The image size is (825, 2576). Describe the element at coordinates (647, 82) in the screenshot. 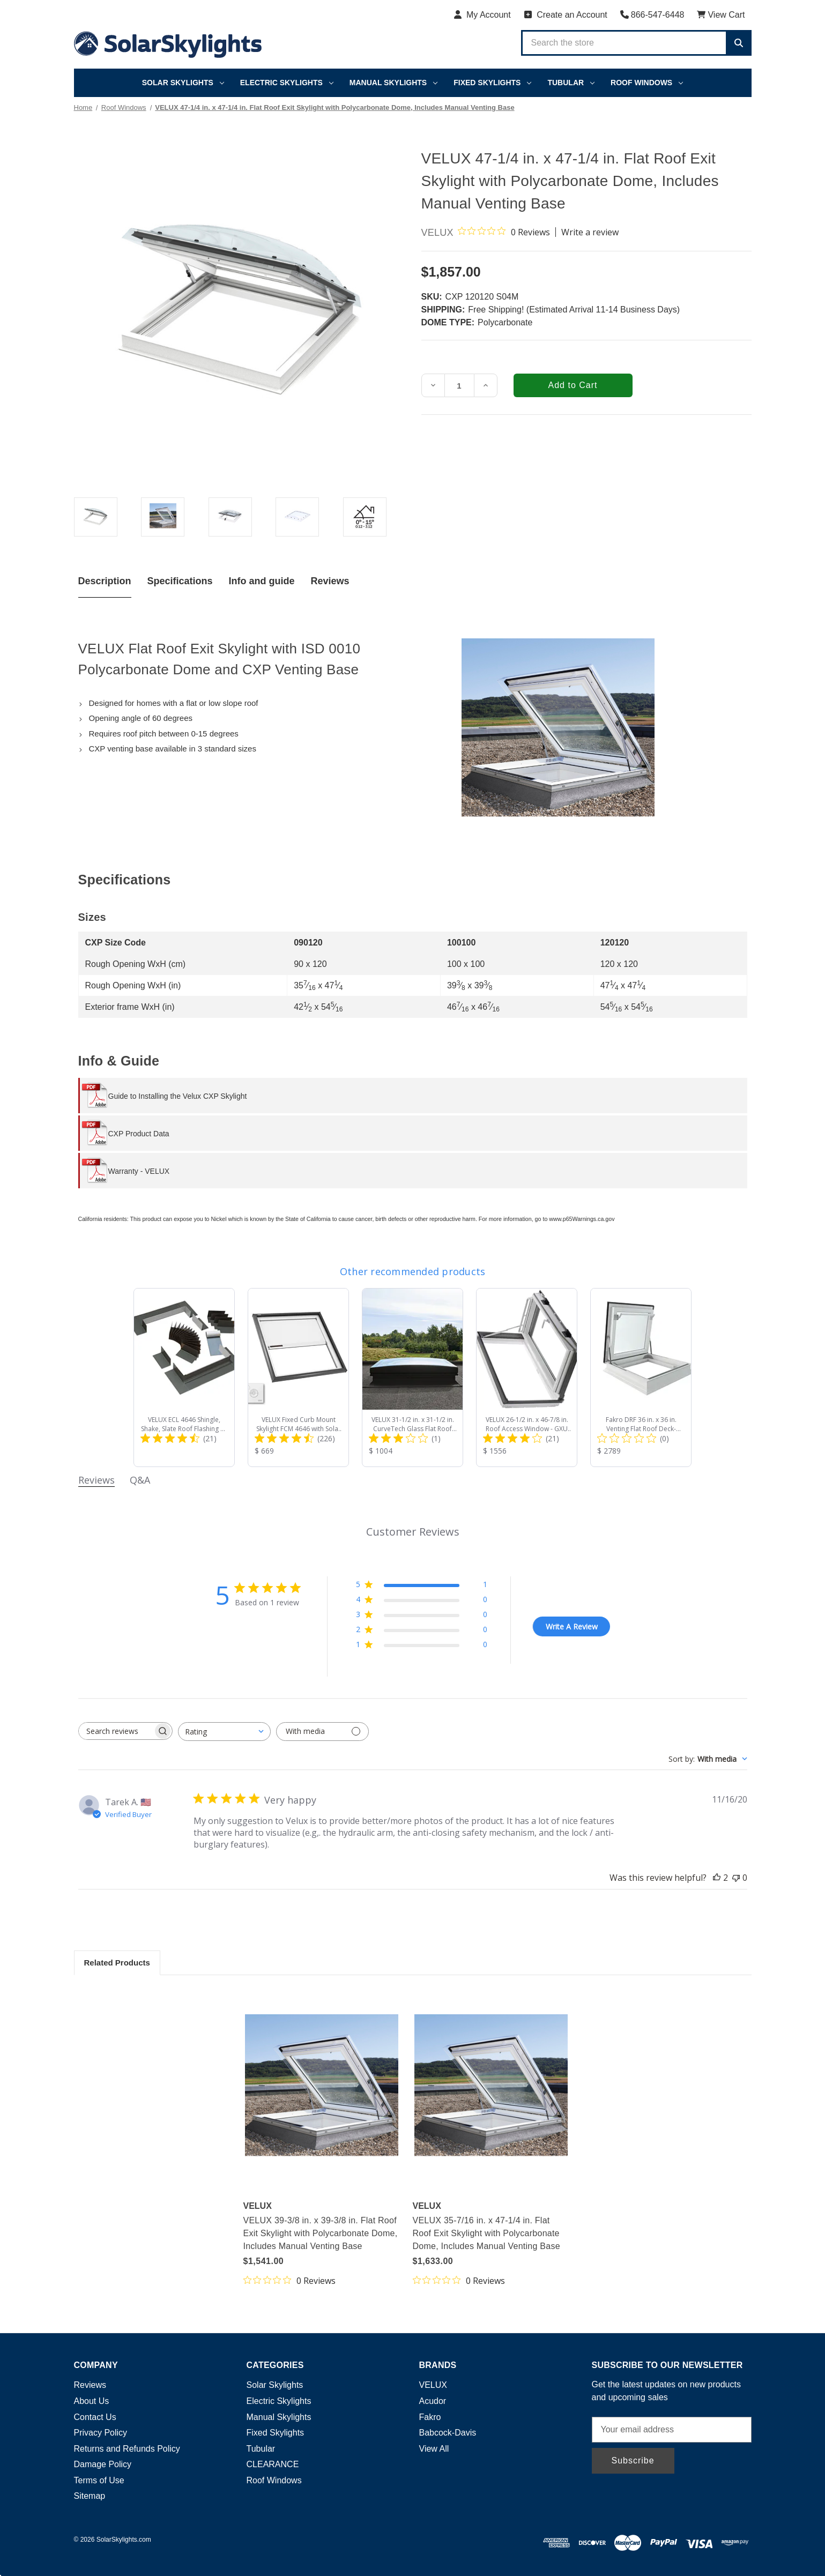

I see `Roof Windows` at that location.